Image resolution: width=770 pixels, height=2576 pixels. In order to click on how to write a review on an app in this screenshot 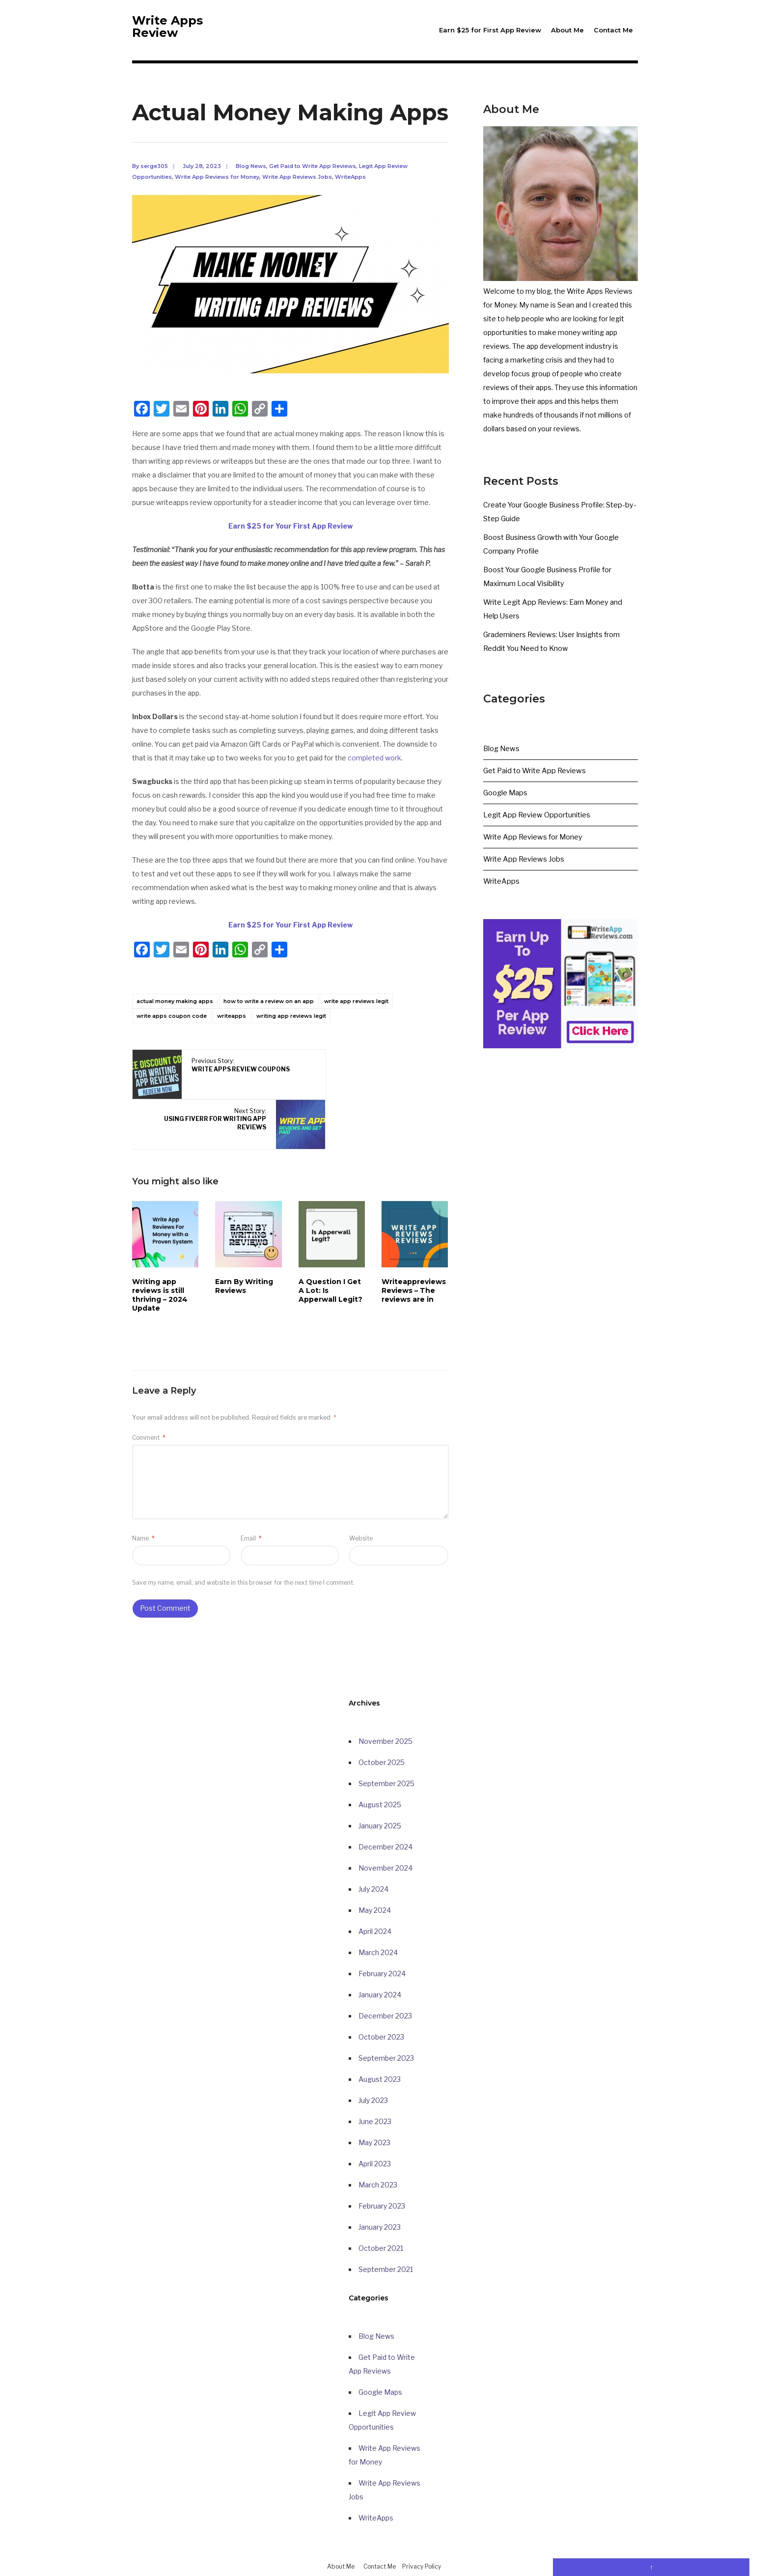, I will do `click(268, 1014)`.